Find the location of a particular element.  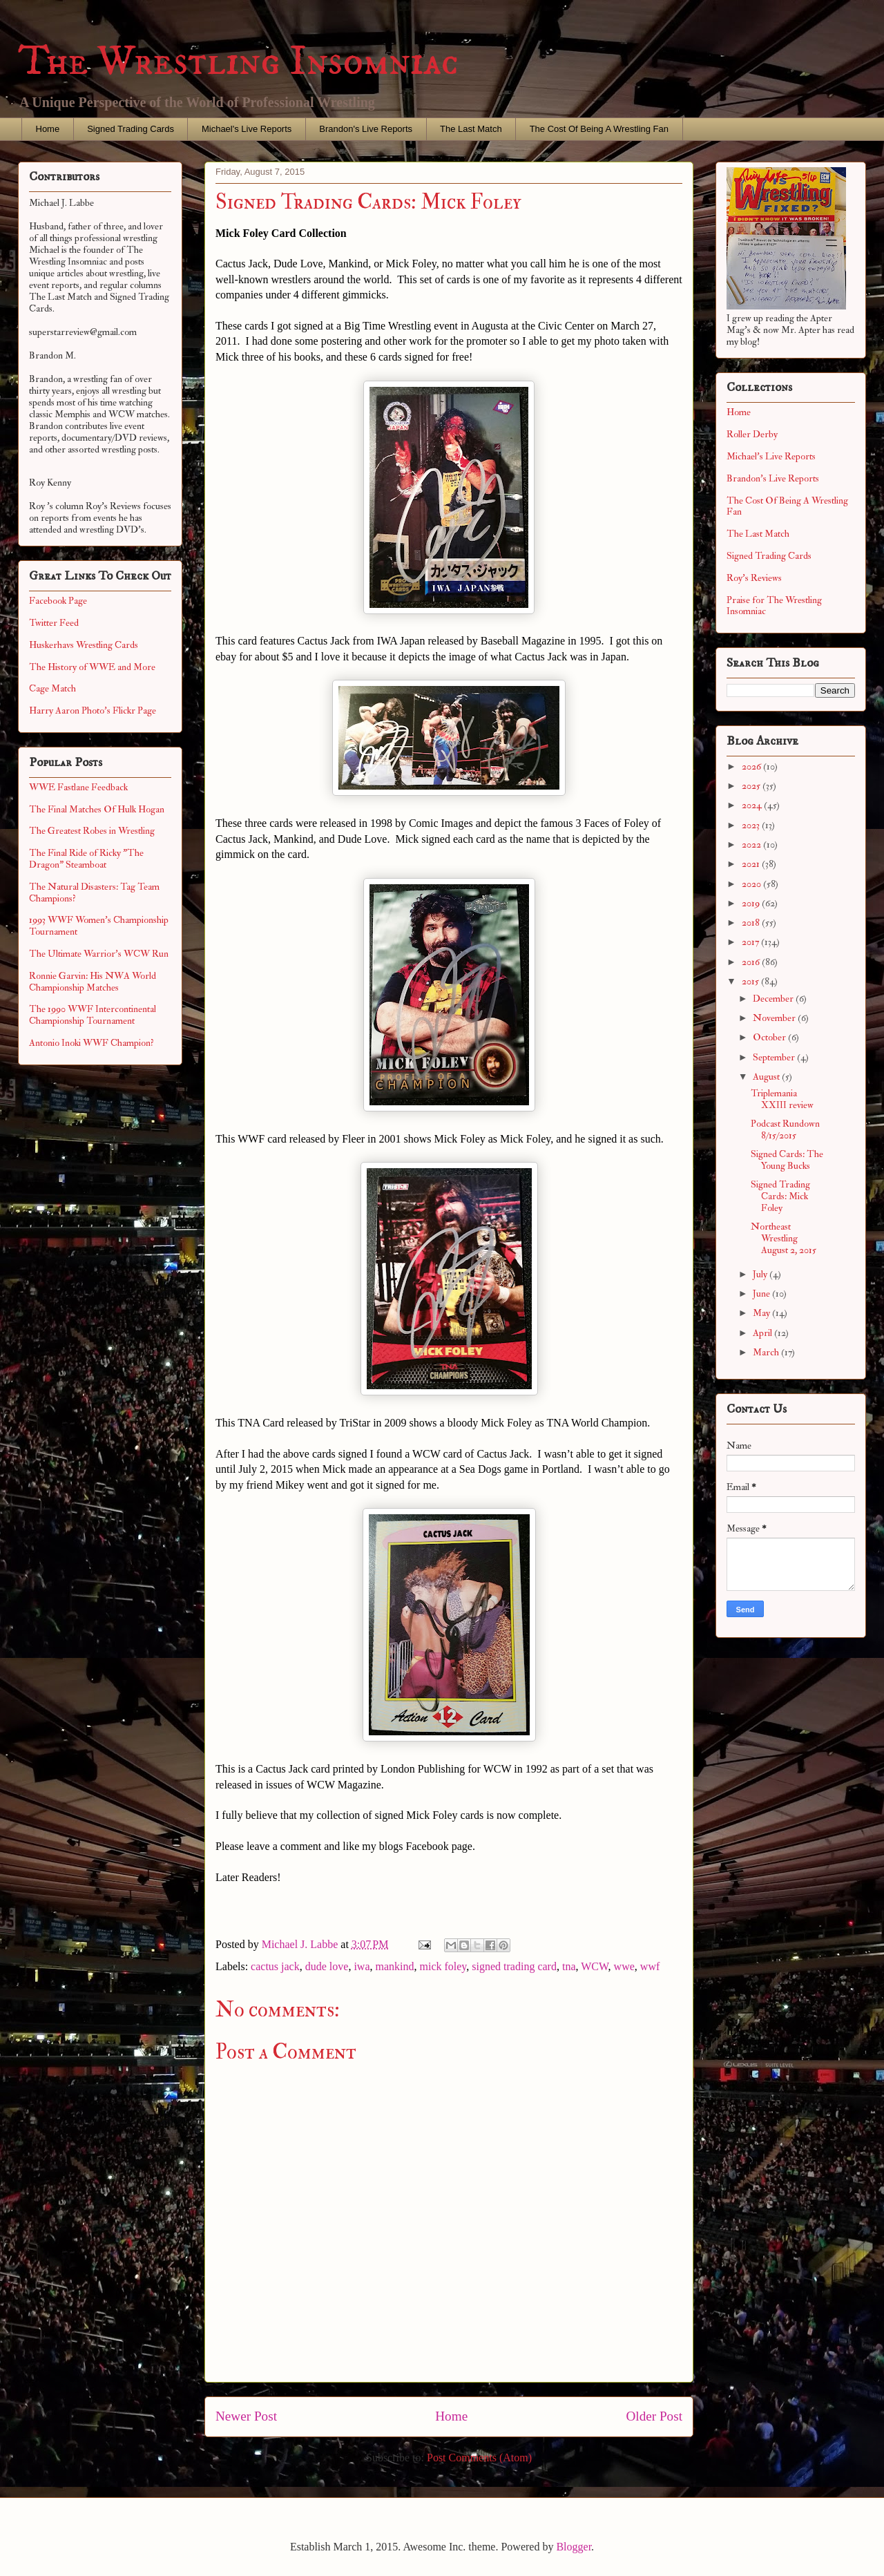

The Cost Of Being A Wrestling Fan is located at coordinates (599, 129).